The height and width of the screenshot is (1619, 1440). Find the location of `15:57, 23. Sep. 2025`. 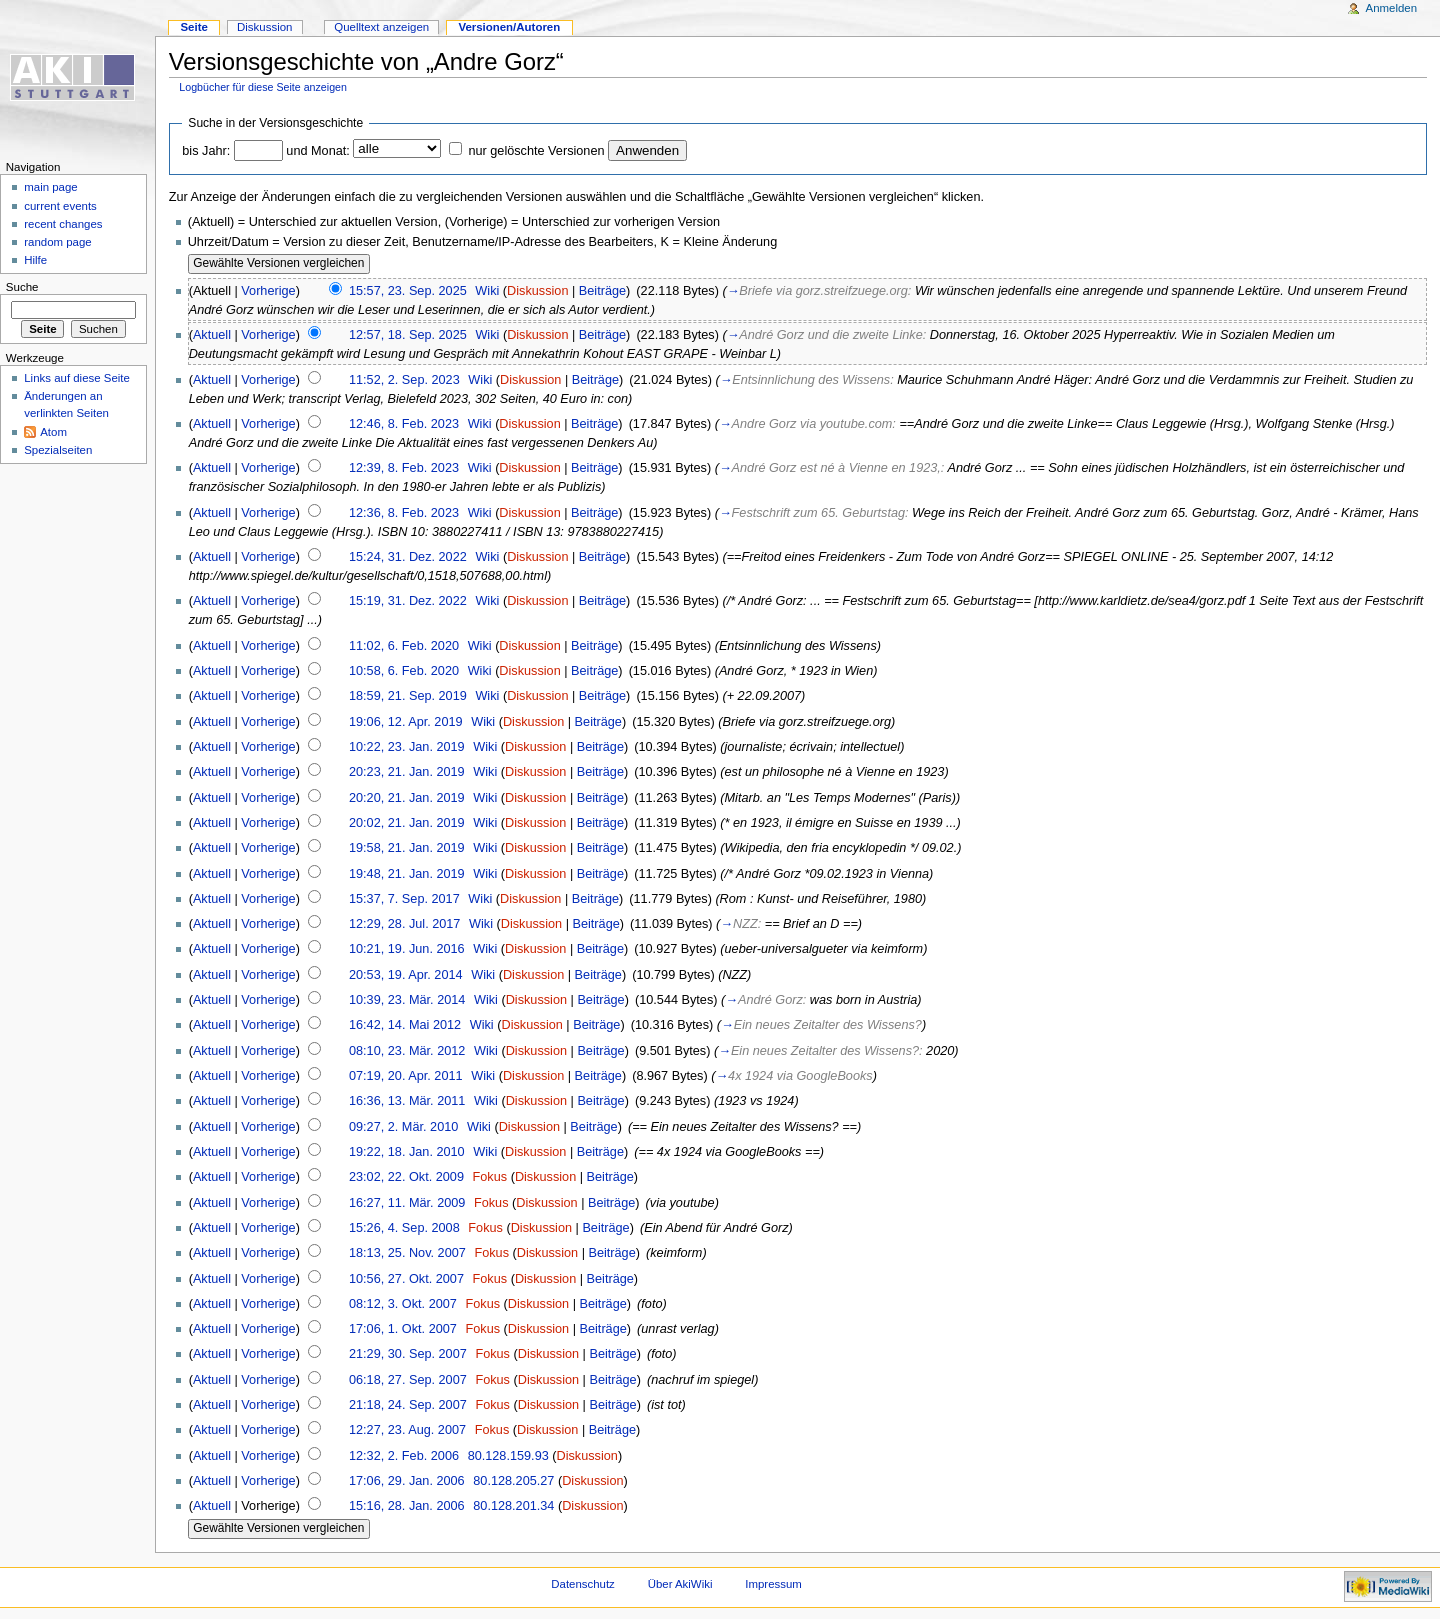

15:57, 23. Sep. 2025 is located at coordinates (408, 291).